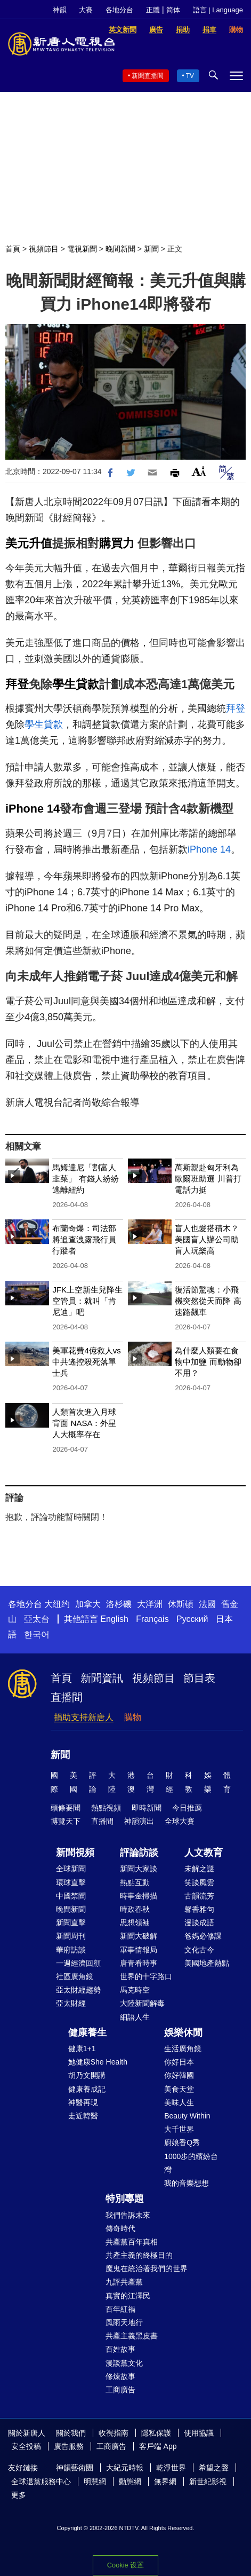 The width and height of the screenshot is (251, 2576). I want to click on 軍事情報局, so click(138, 1949).